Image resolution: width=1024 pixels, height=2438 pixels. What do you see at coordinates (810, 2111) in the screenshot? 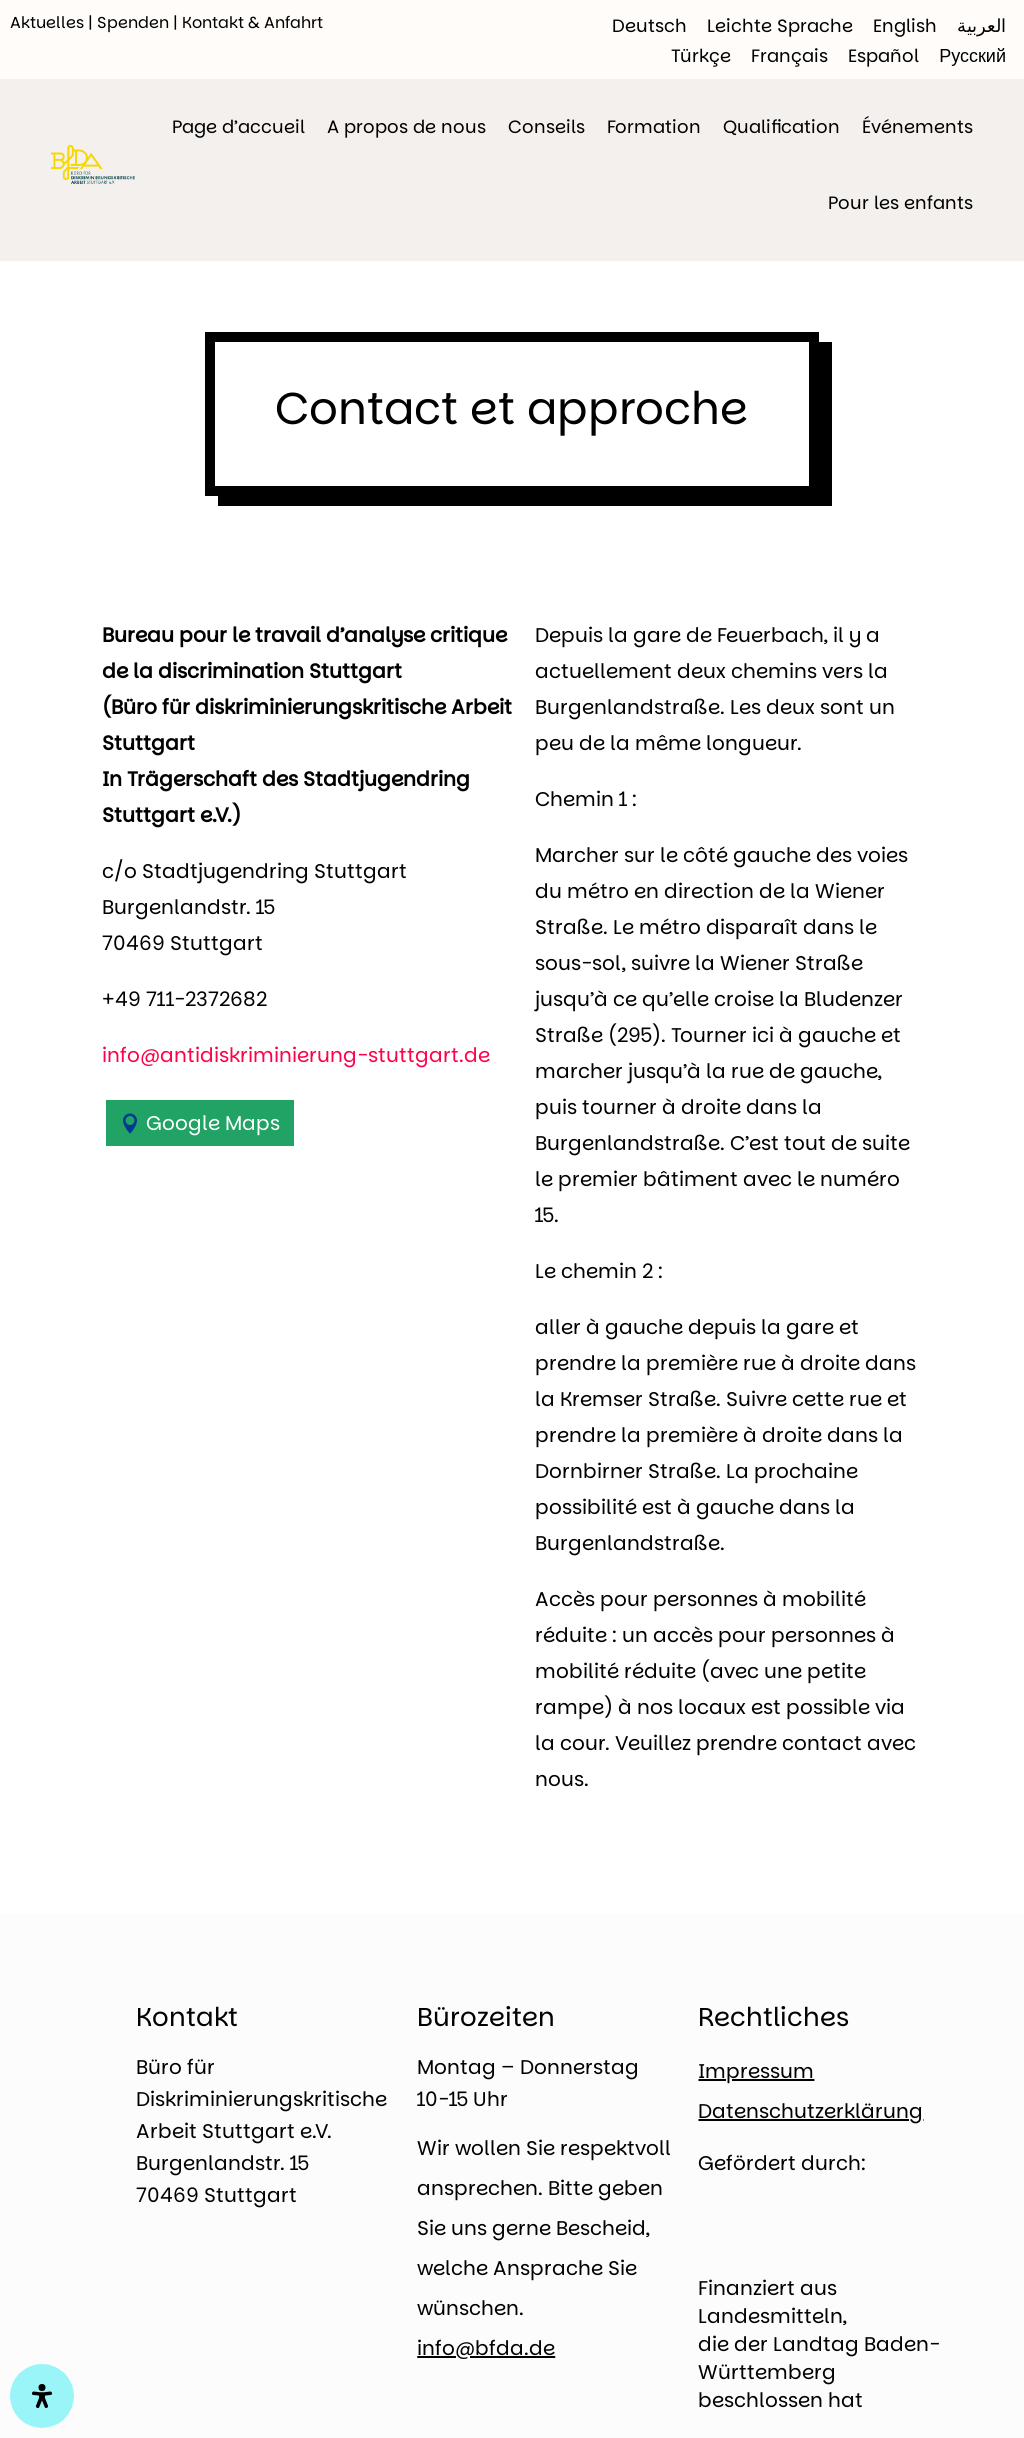
I see `Datenschutzerklärung` at bounding box center [810, 2111].